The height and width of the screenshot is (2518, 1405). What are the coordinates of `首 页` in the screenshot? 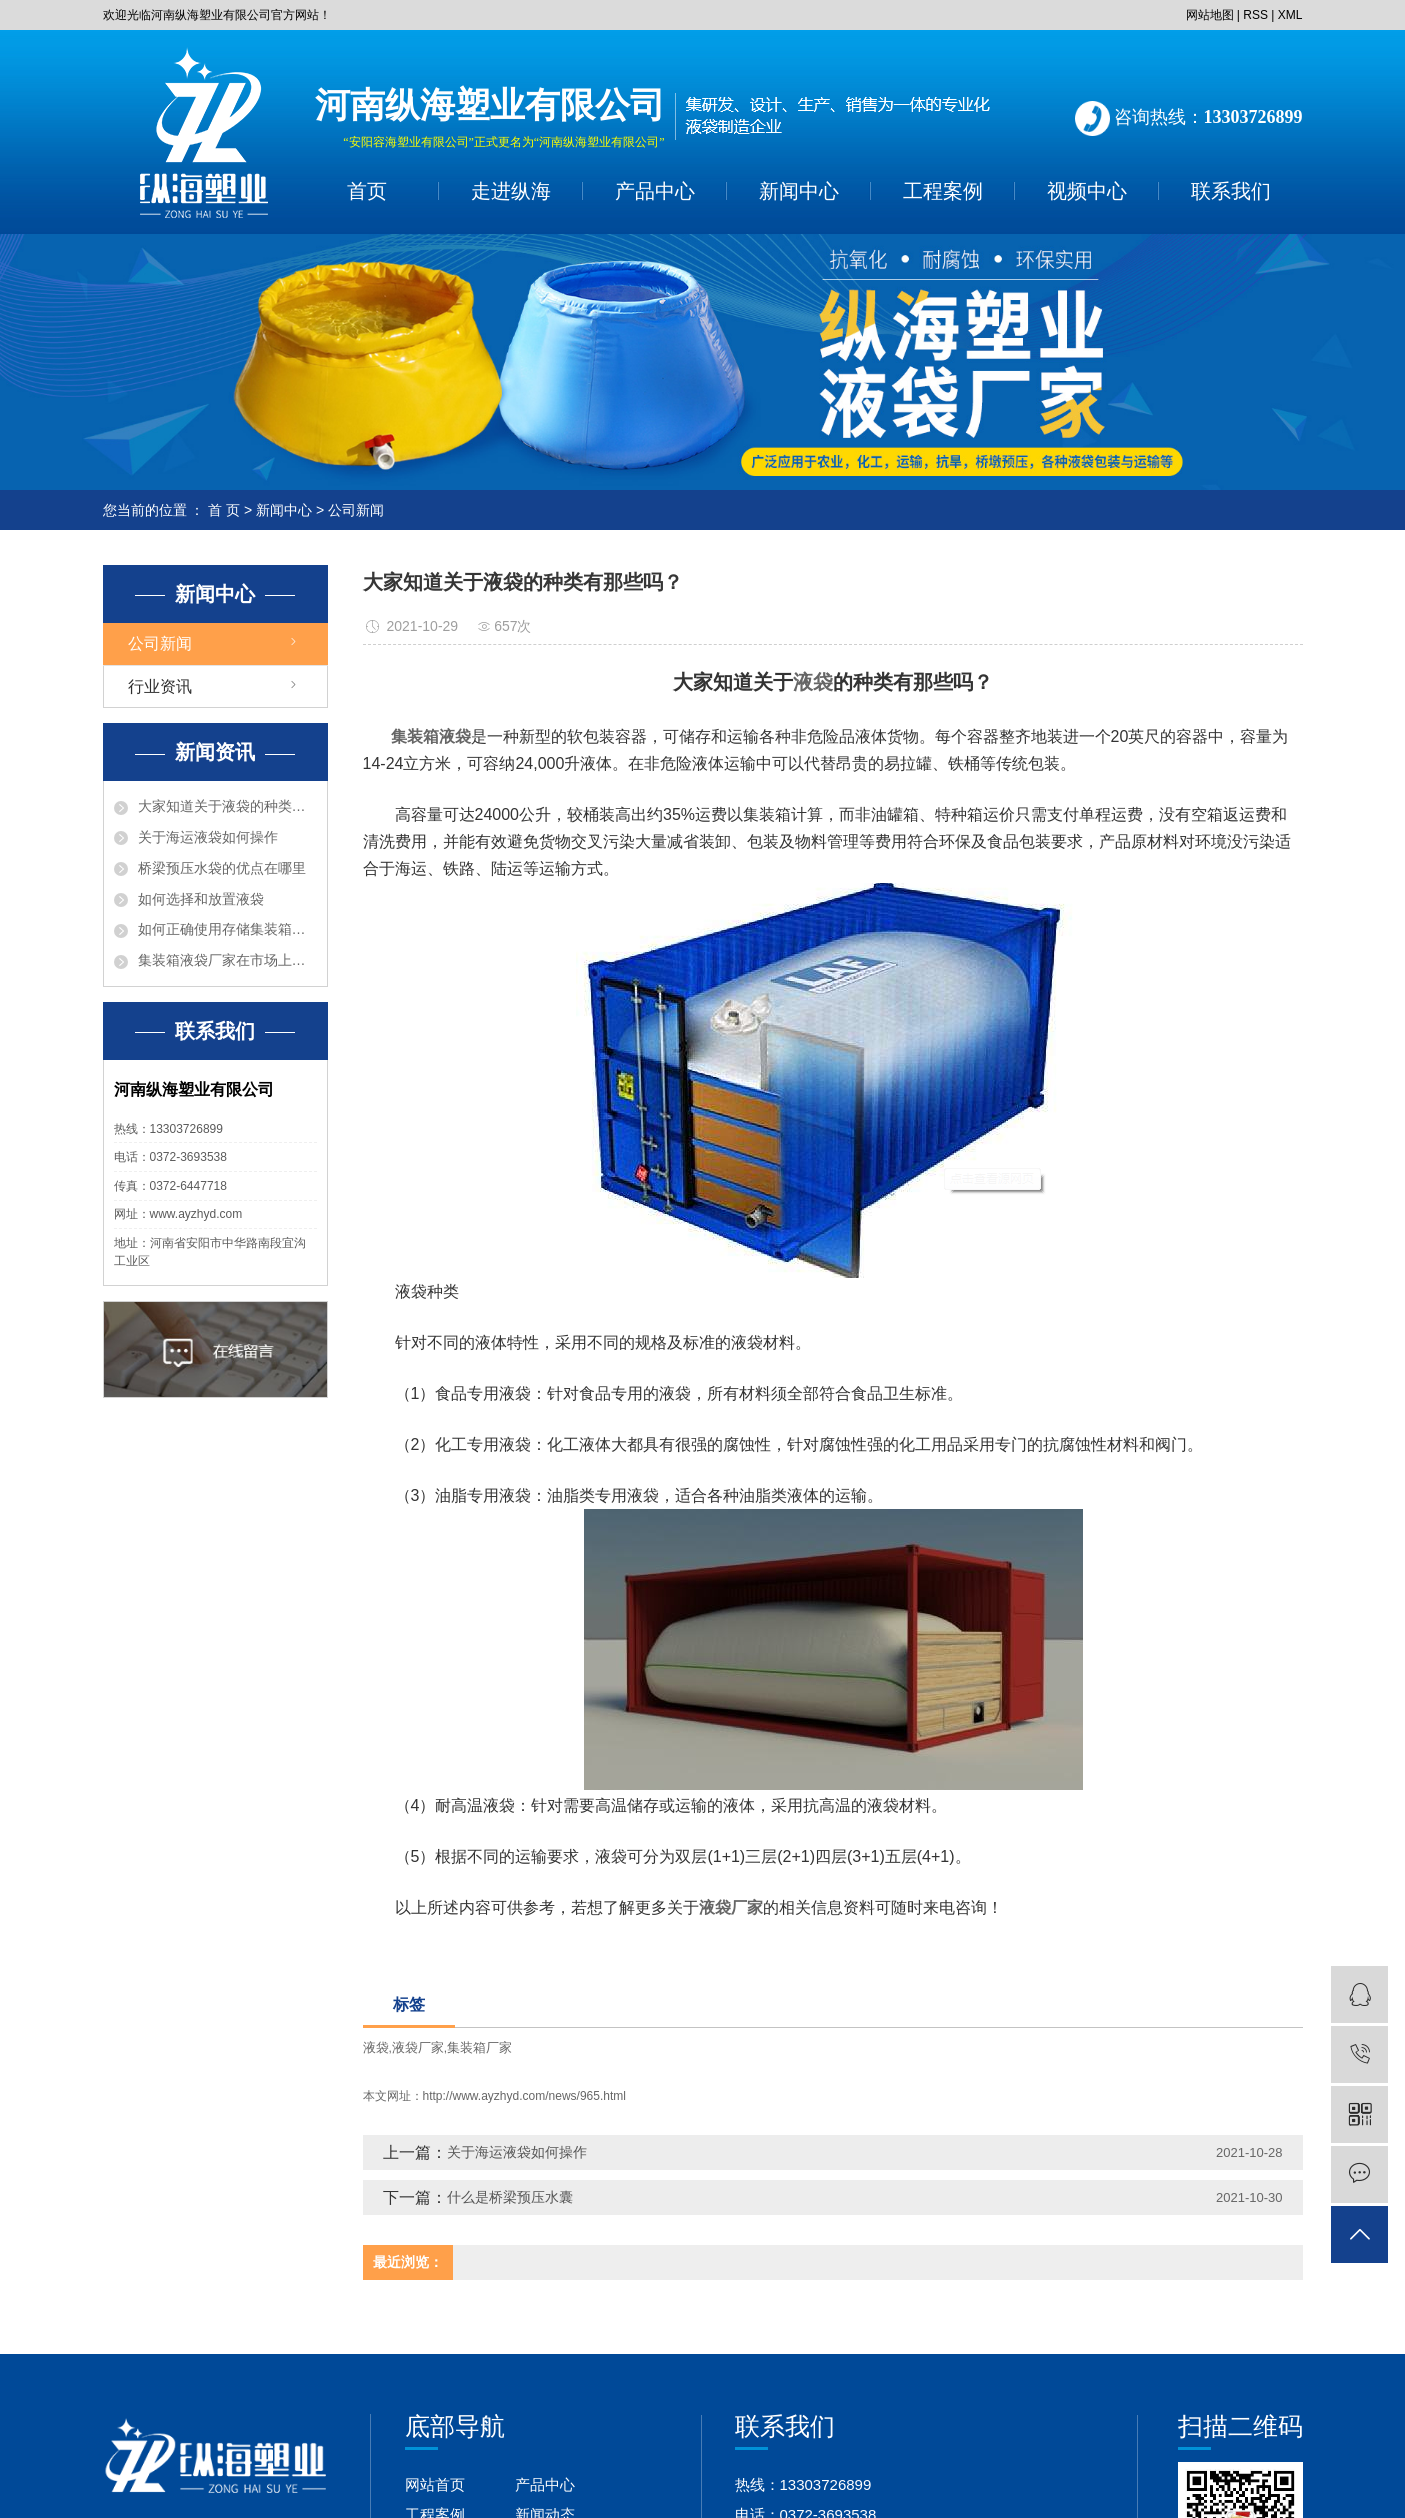 It's located at (224, 510).